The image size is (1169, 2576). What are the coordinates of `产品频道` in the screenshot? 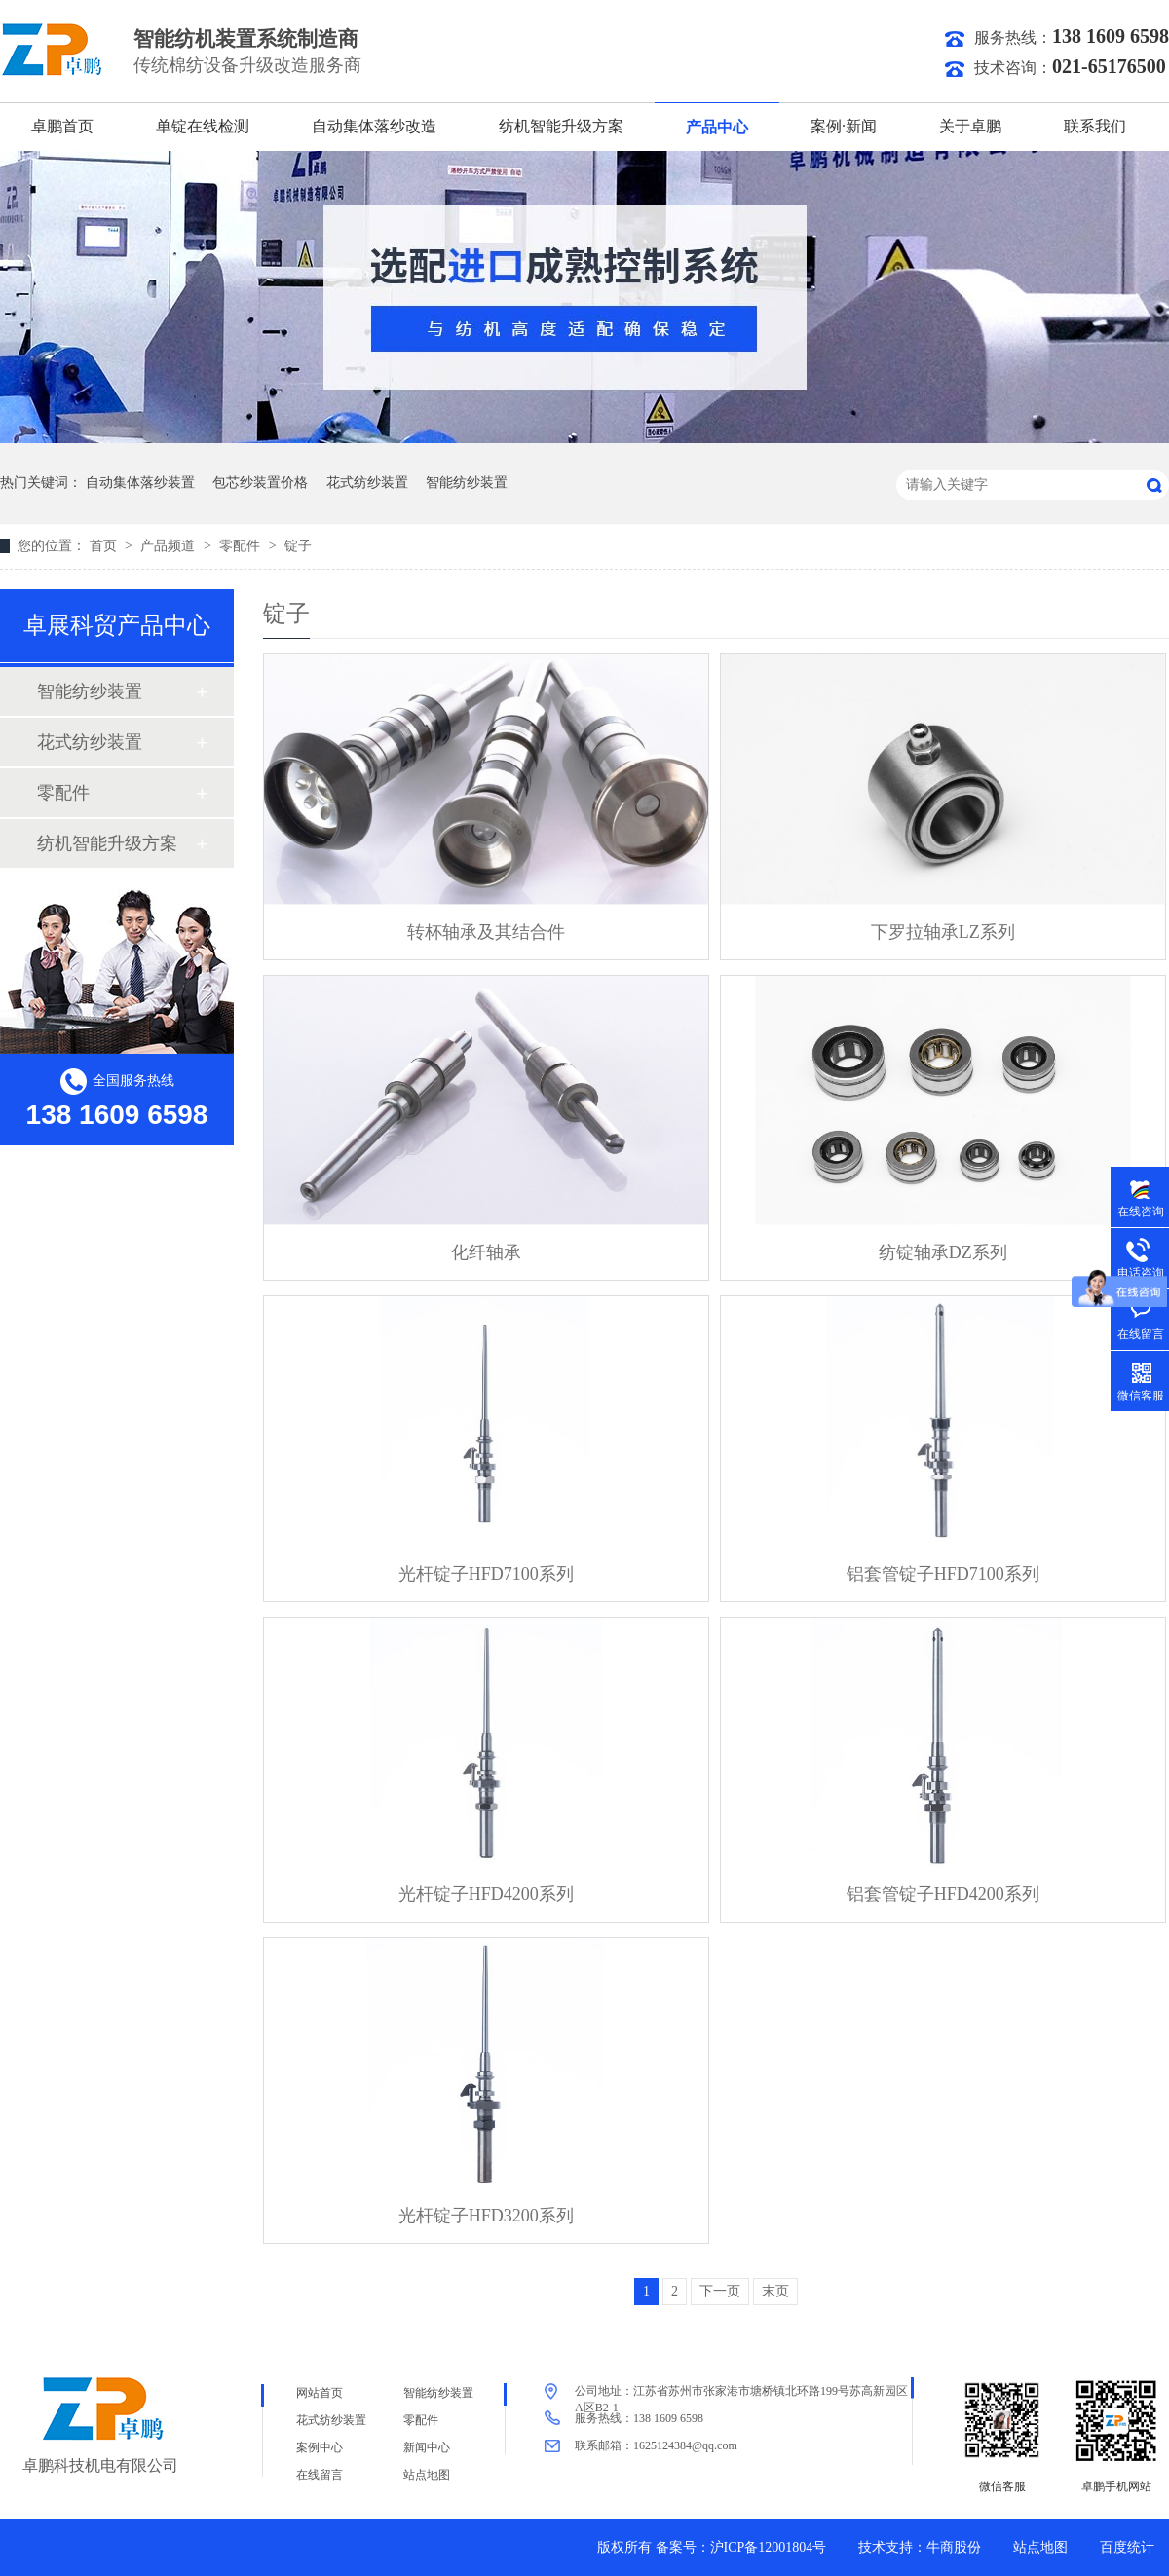 It's located at (169, 546).